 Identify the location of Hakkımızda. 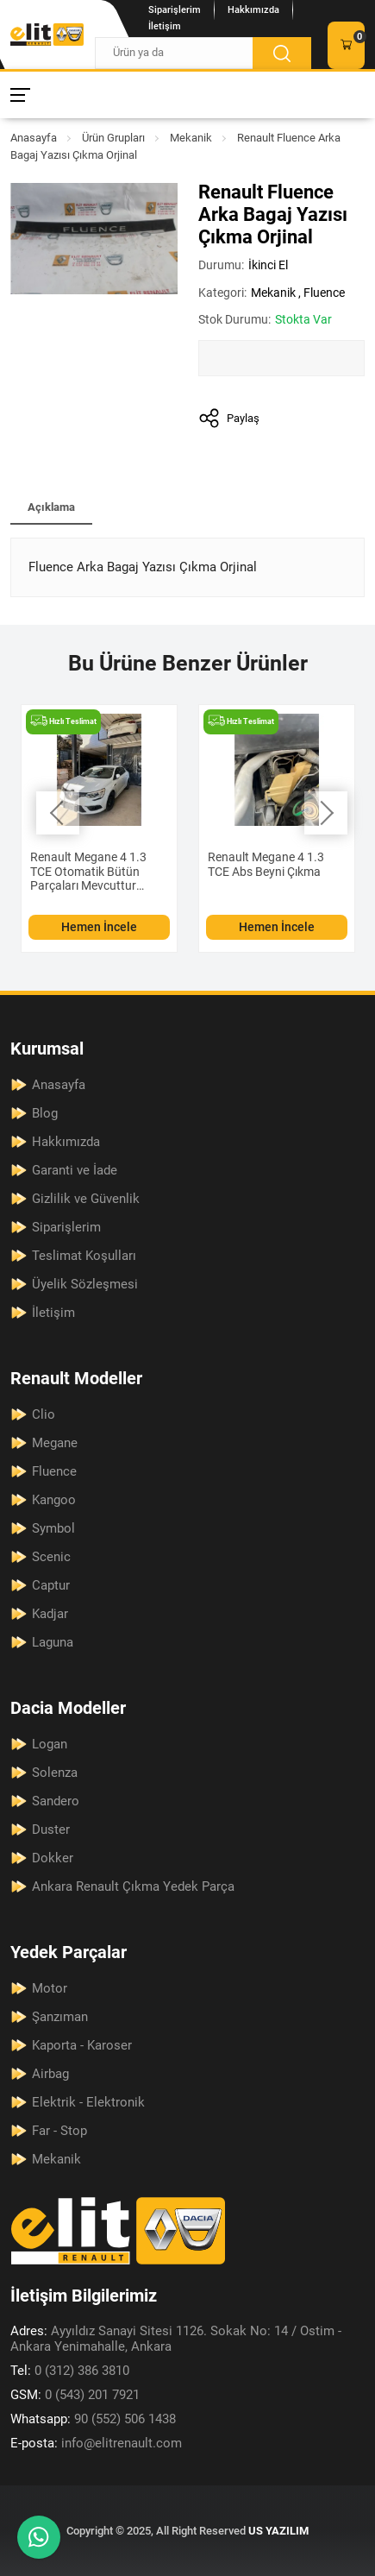
(253, 10).